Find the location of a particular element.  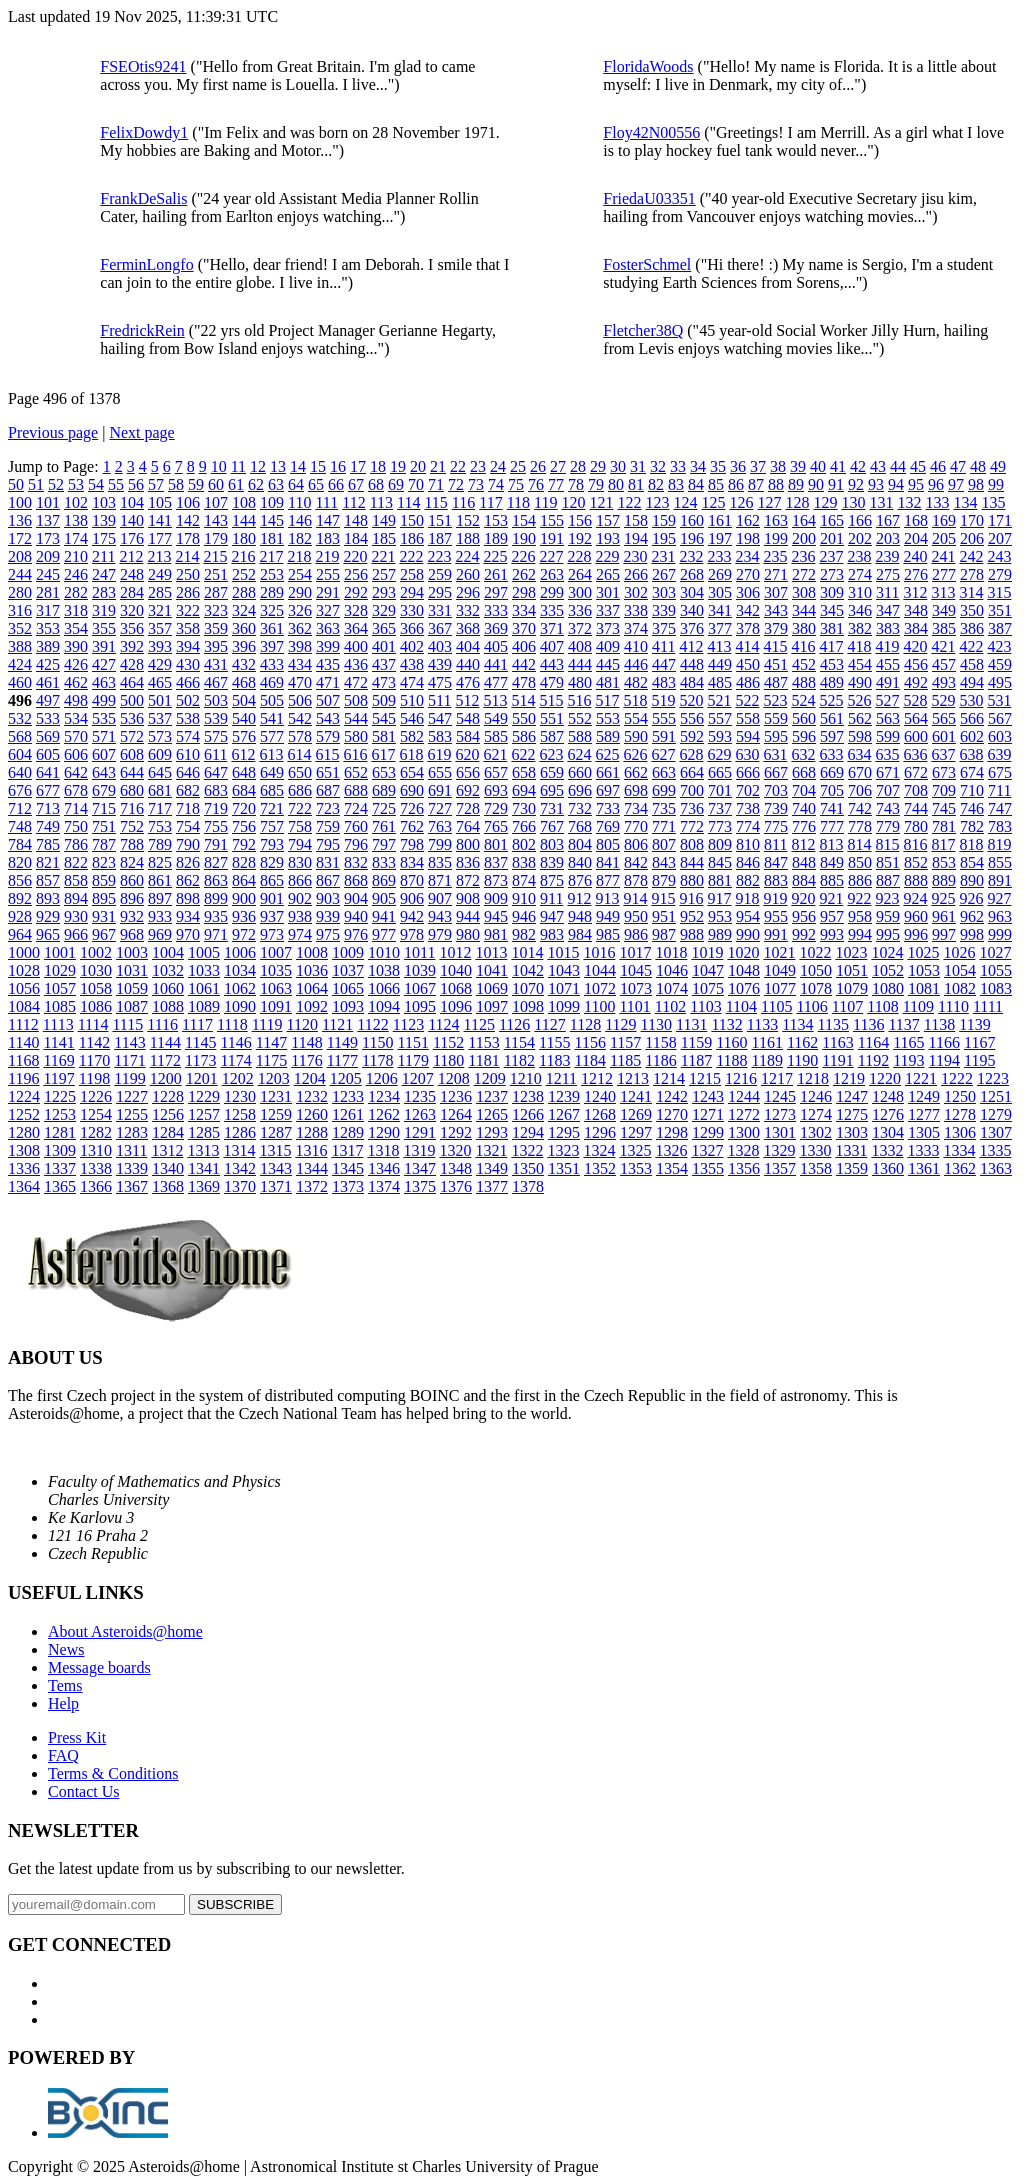

64 is located at coordinates (296, 484).